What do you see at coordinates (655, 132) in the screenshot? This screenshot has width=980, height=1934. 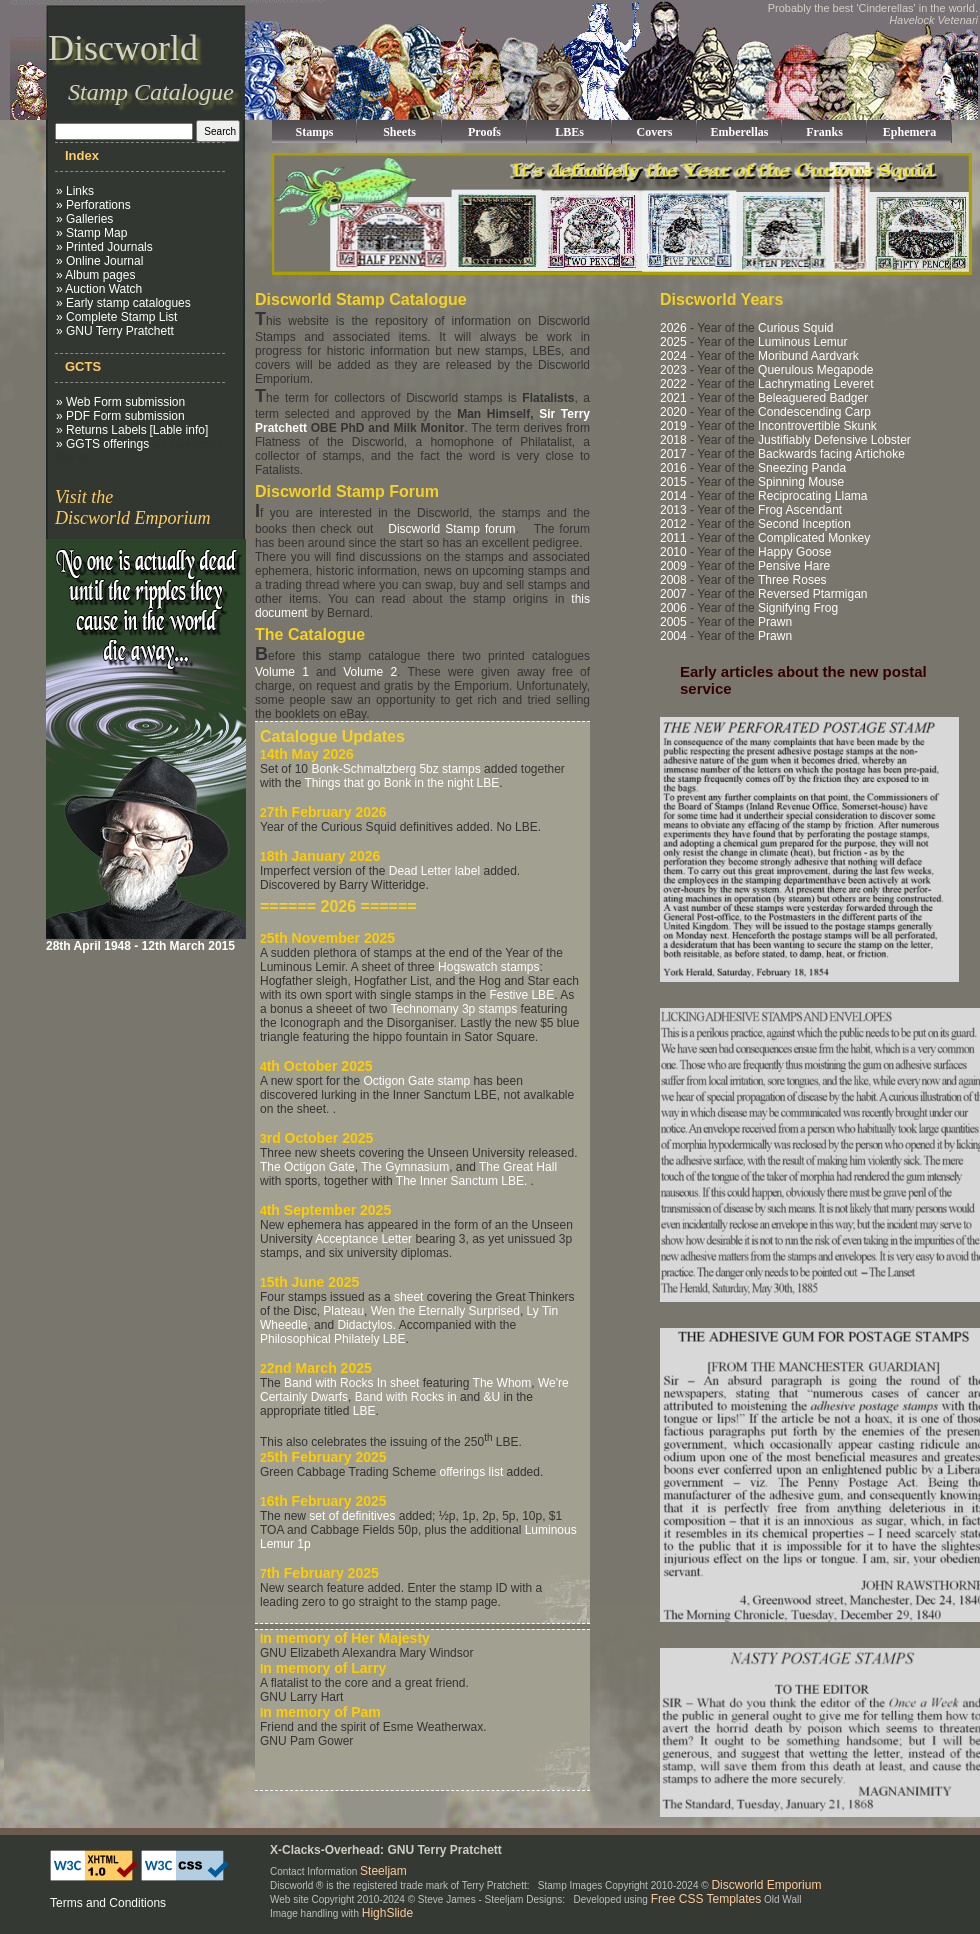 I see `Covers` at bounding box center [655, 132].